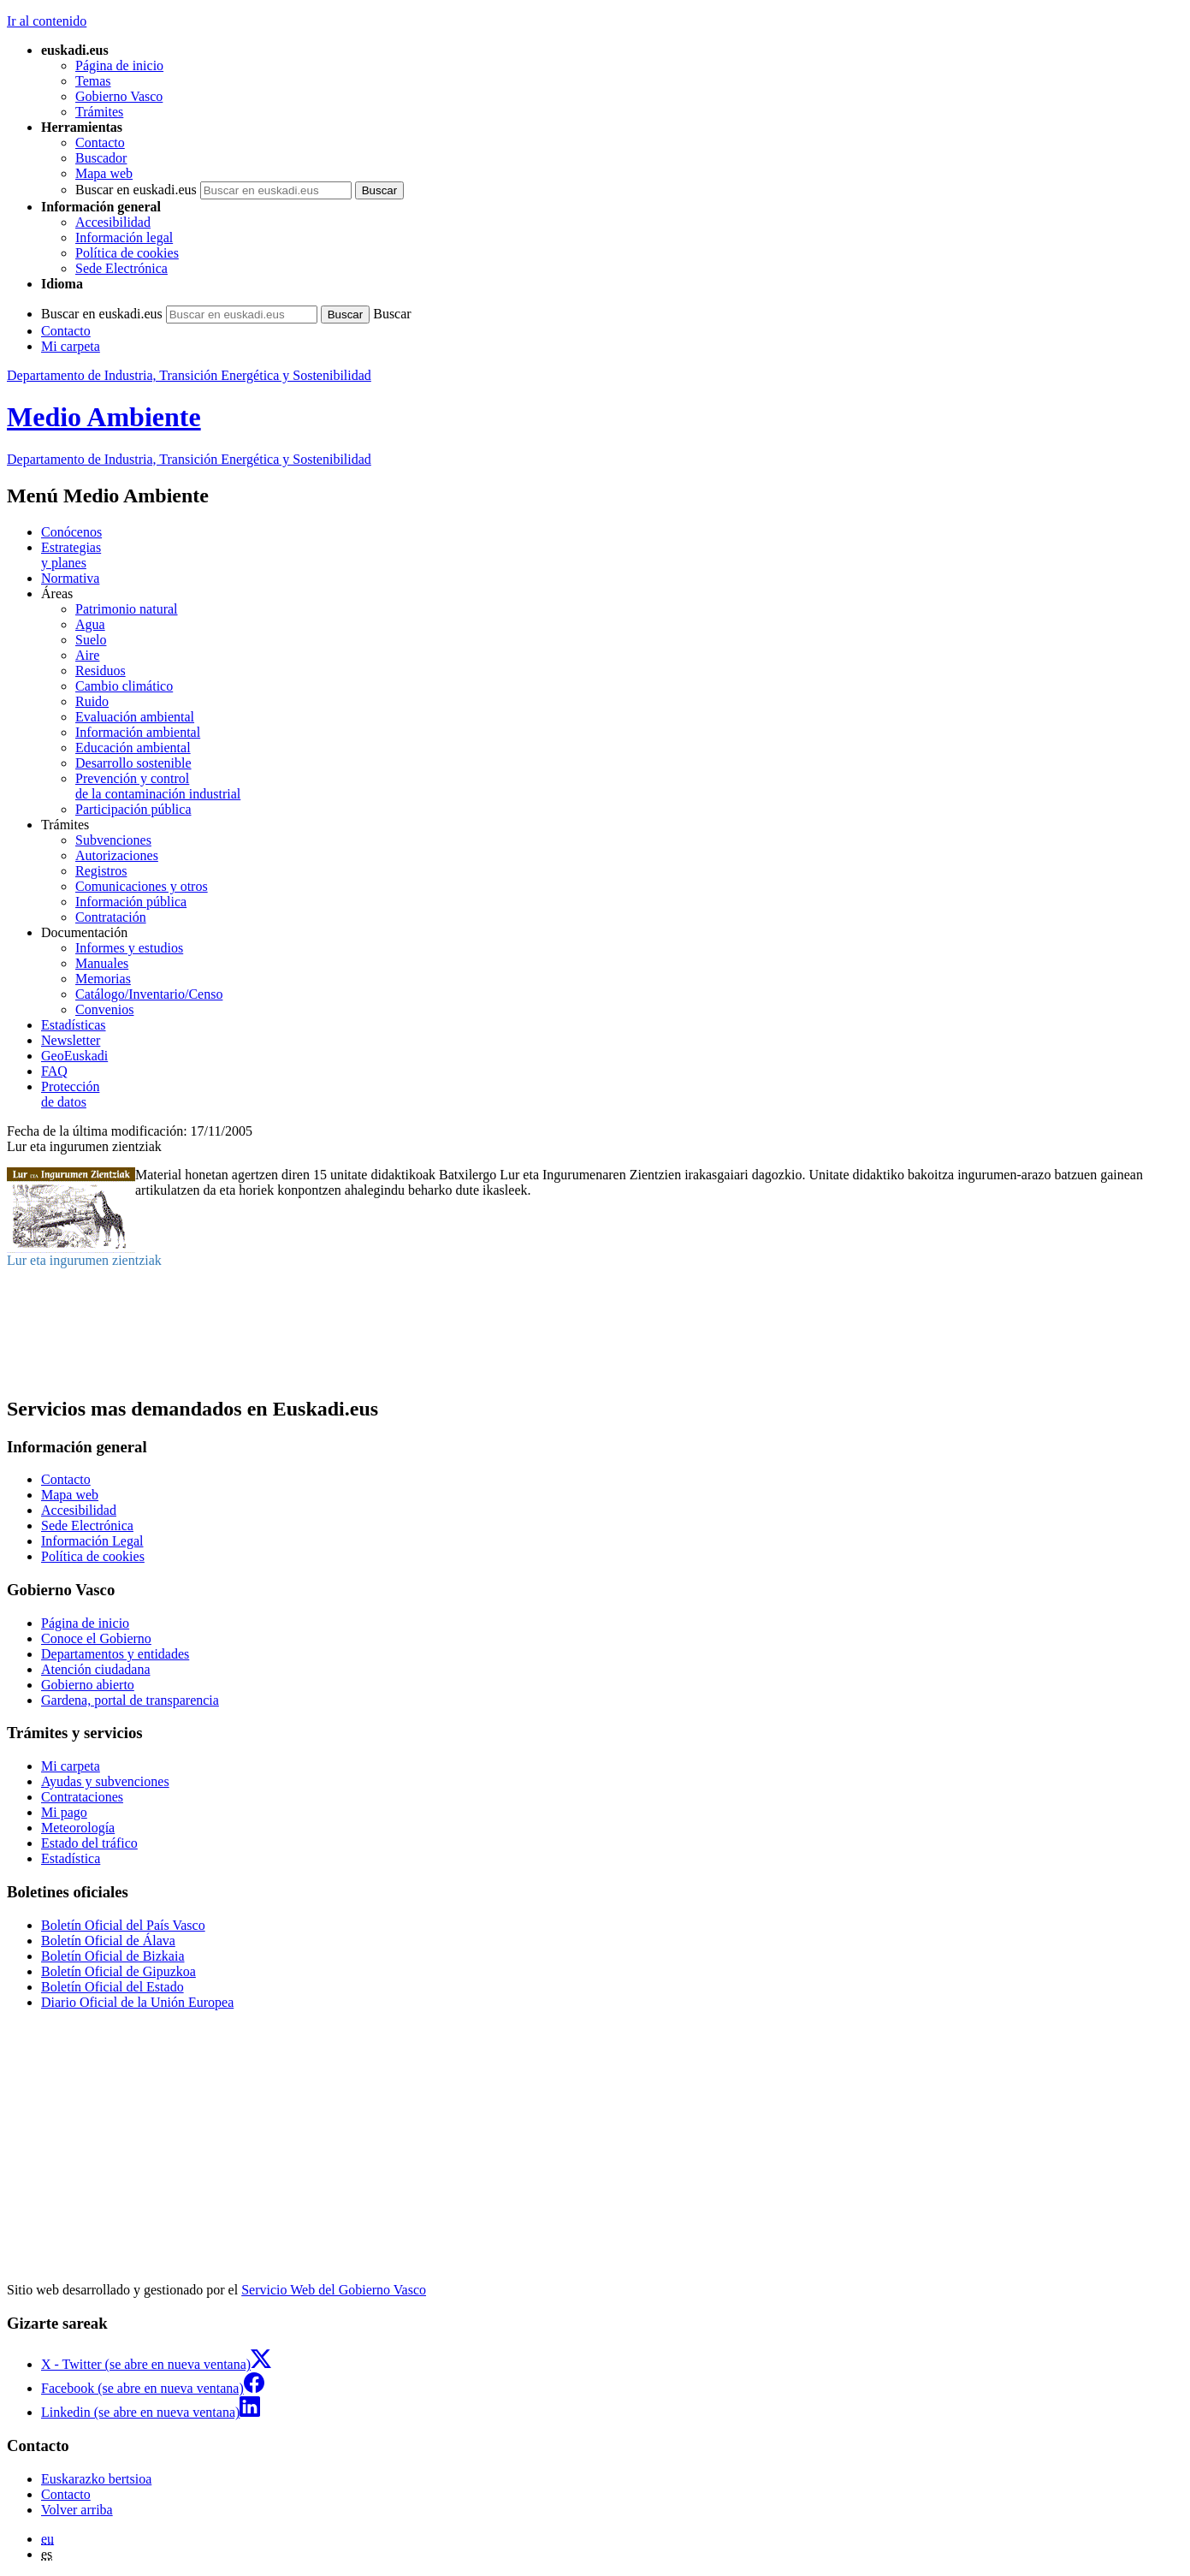 The height and width of the screenshot is (2576, 1190). I want to click on Normativa, so click(70, 578).